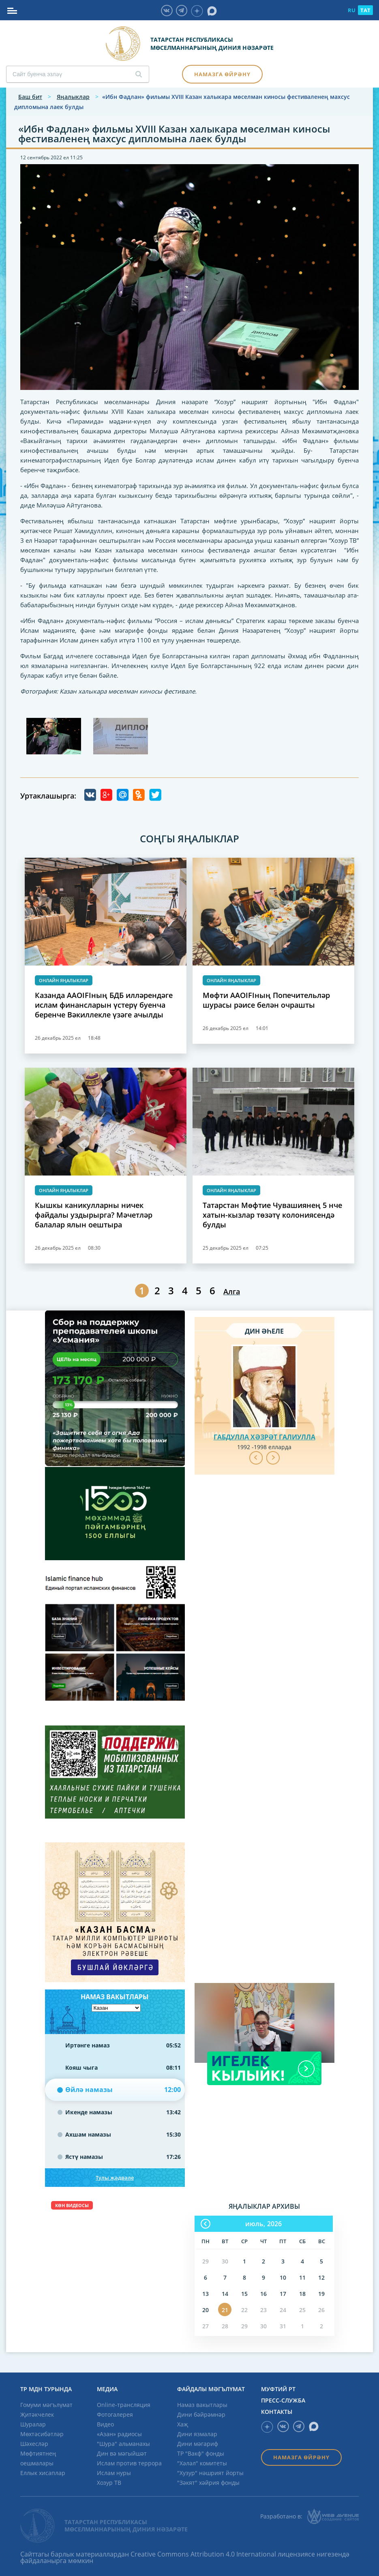 The image size is (379, 2576). What do you see at coordinates (109, 2482) in the screenshot?
I see `Хозур ТВ` at bounding box center [109, 2482].